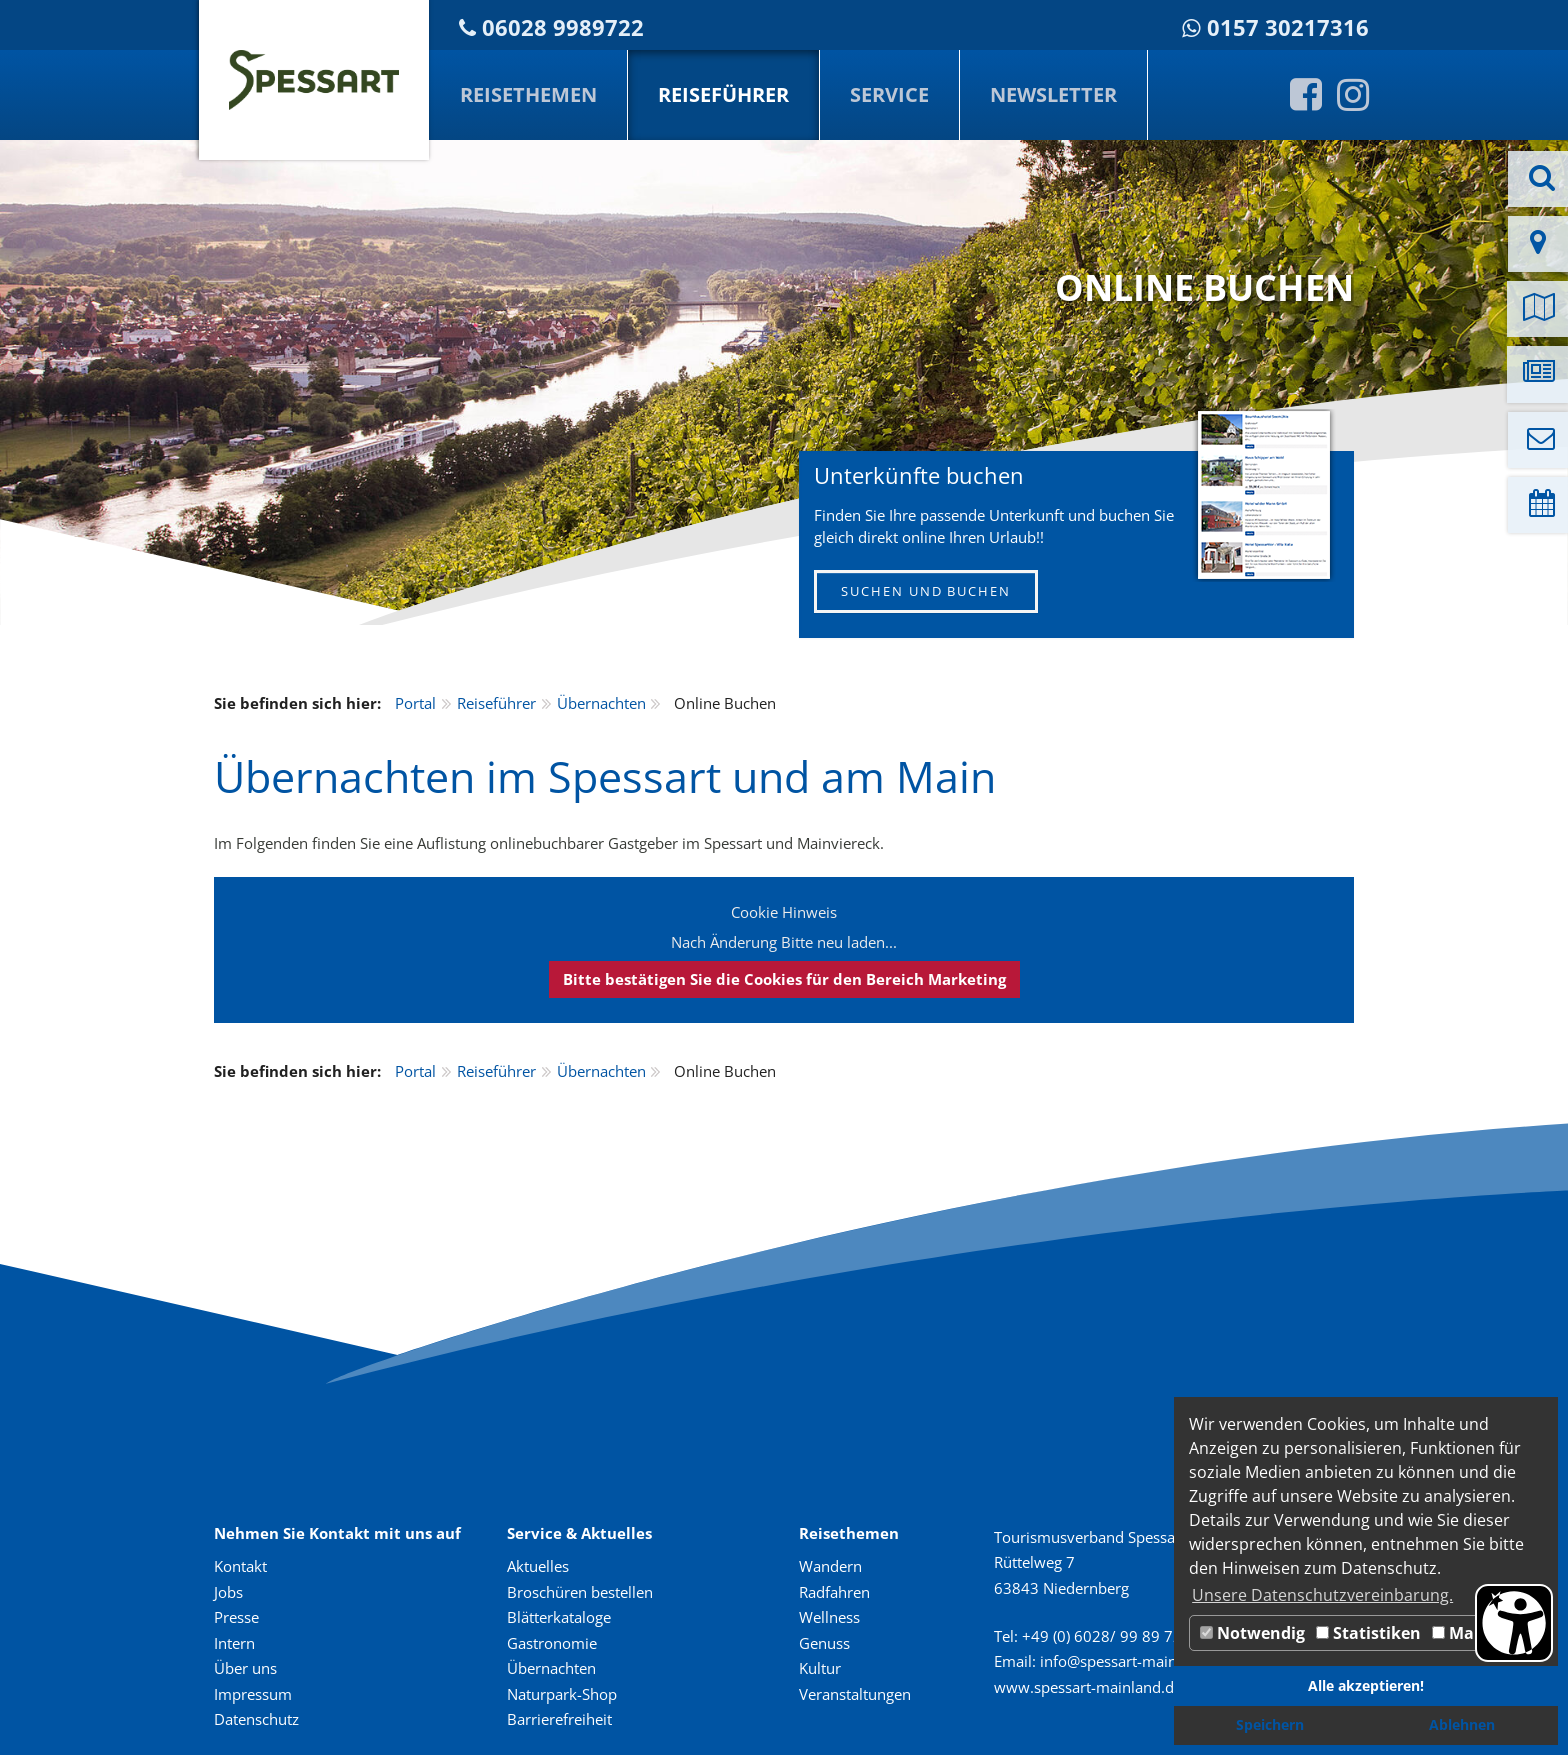 The height and width of the screenshot is (1755, 1568). What do you see at coordinates (926, 591) in the screenshot?
I see `SUCHEN UND BUCHEN` at bounding box center [926, 591].